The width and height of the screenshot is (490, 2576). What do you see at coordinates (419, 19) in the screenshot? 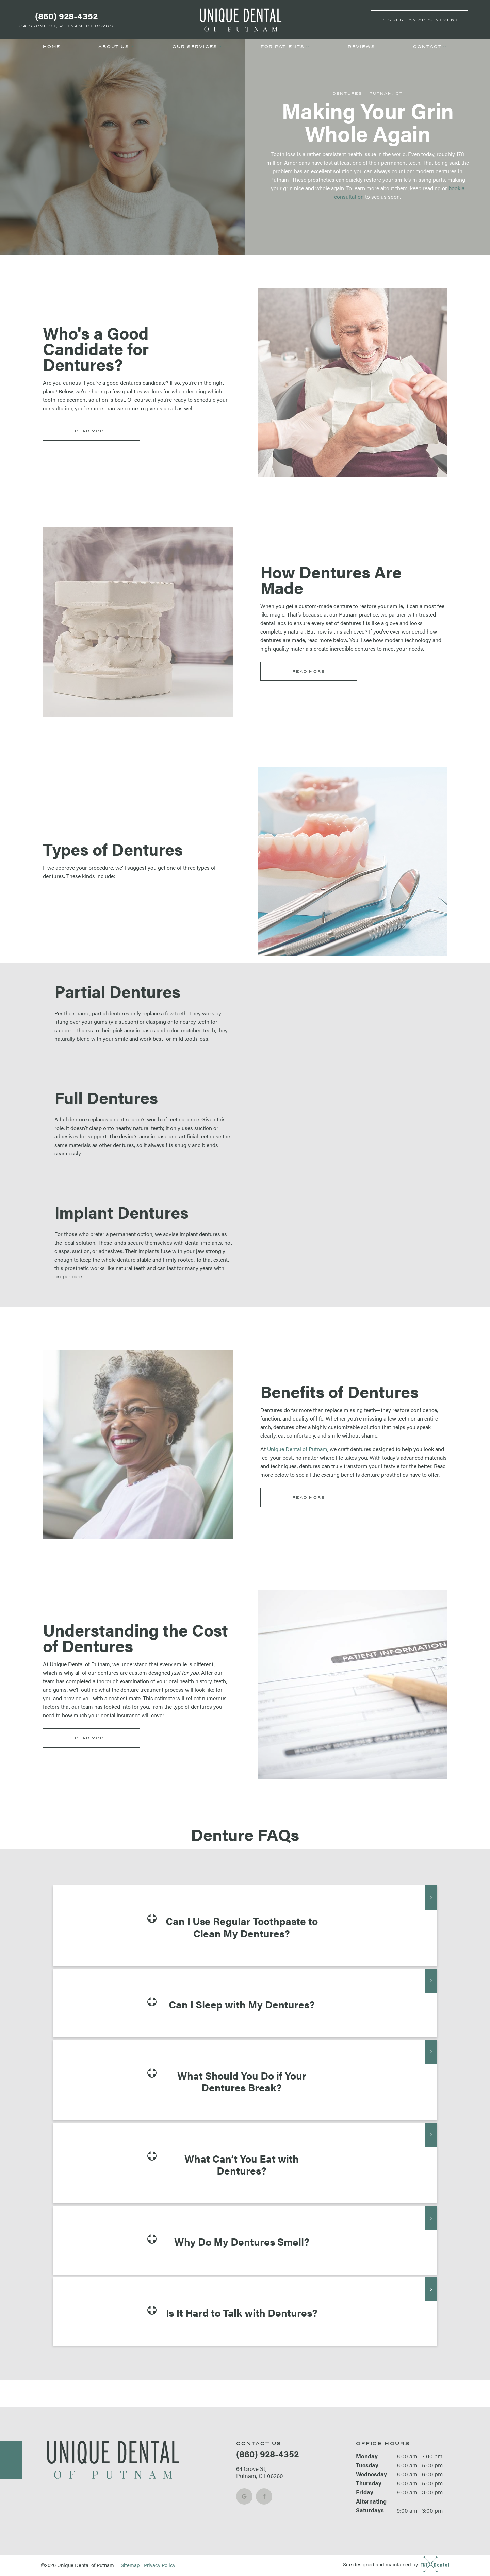
I see `Appointment` at bounding box center [419, 19].